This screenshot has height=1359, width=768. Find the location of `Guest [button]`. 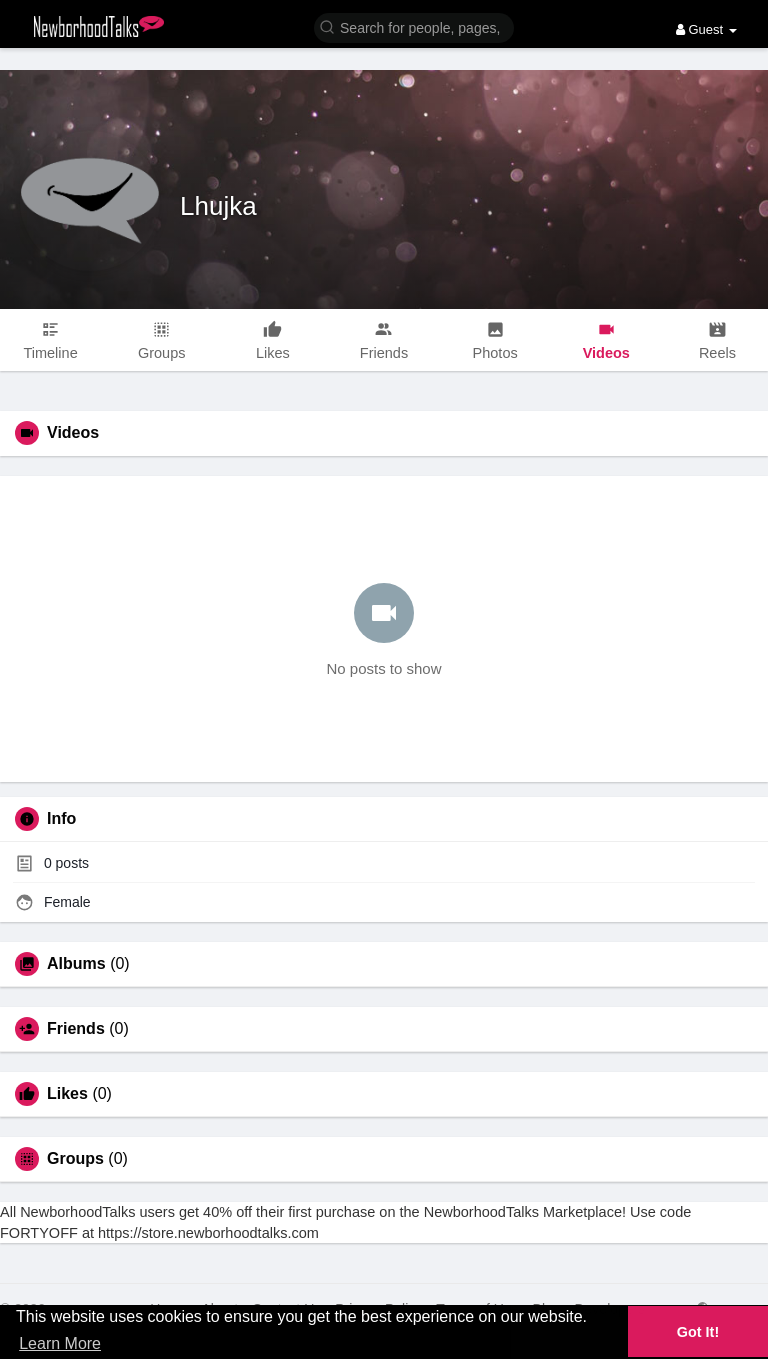

Guest [button] is located at coordinates (706, 29).